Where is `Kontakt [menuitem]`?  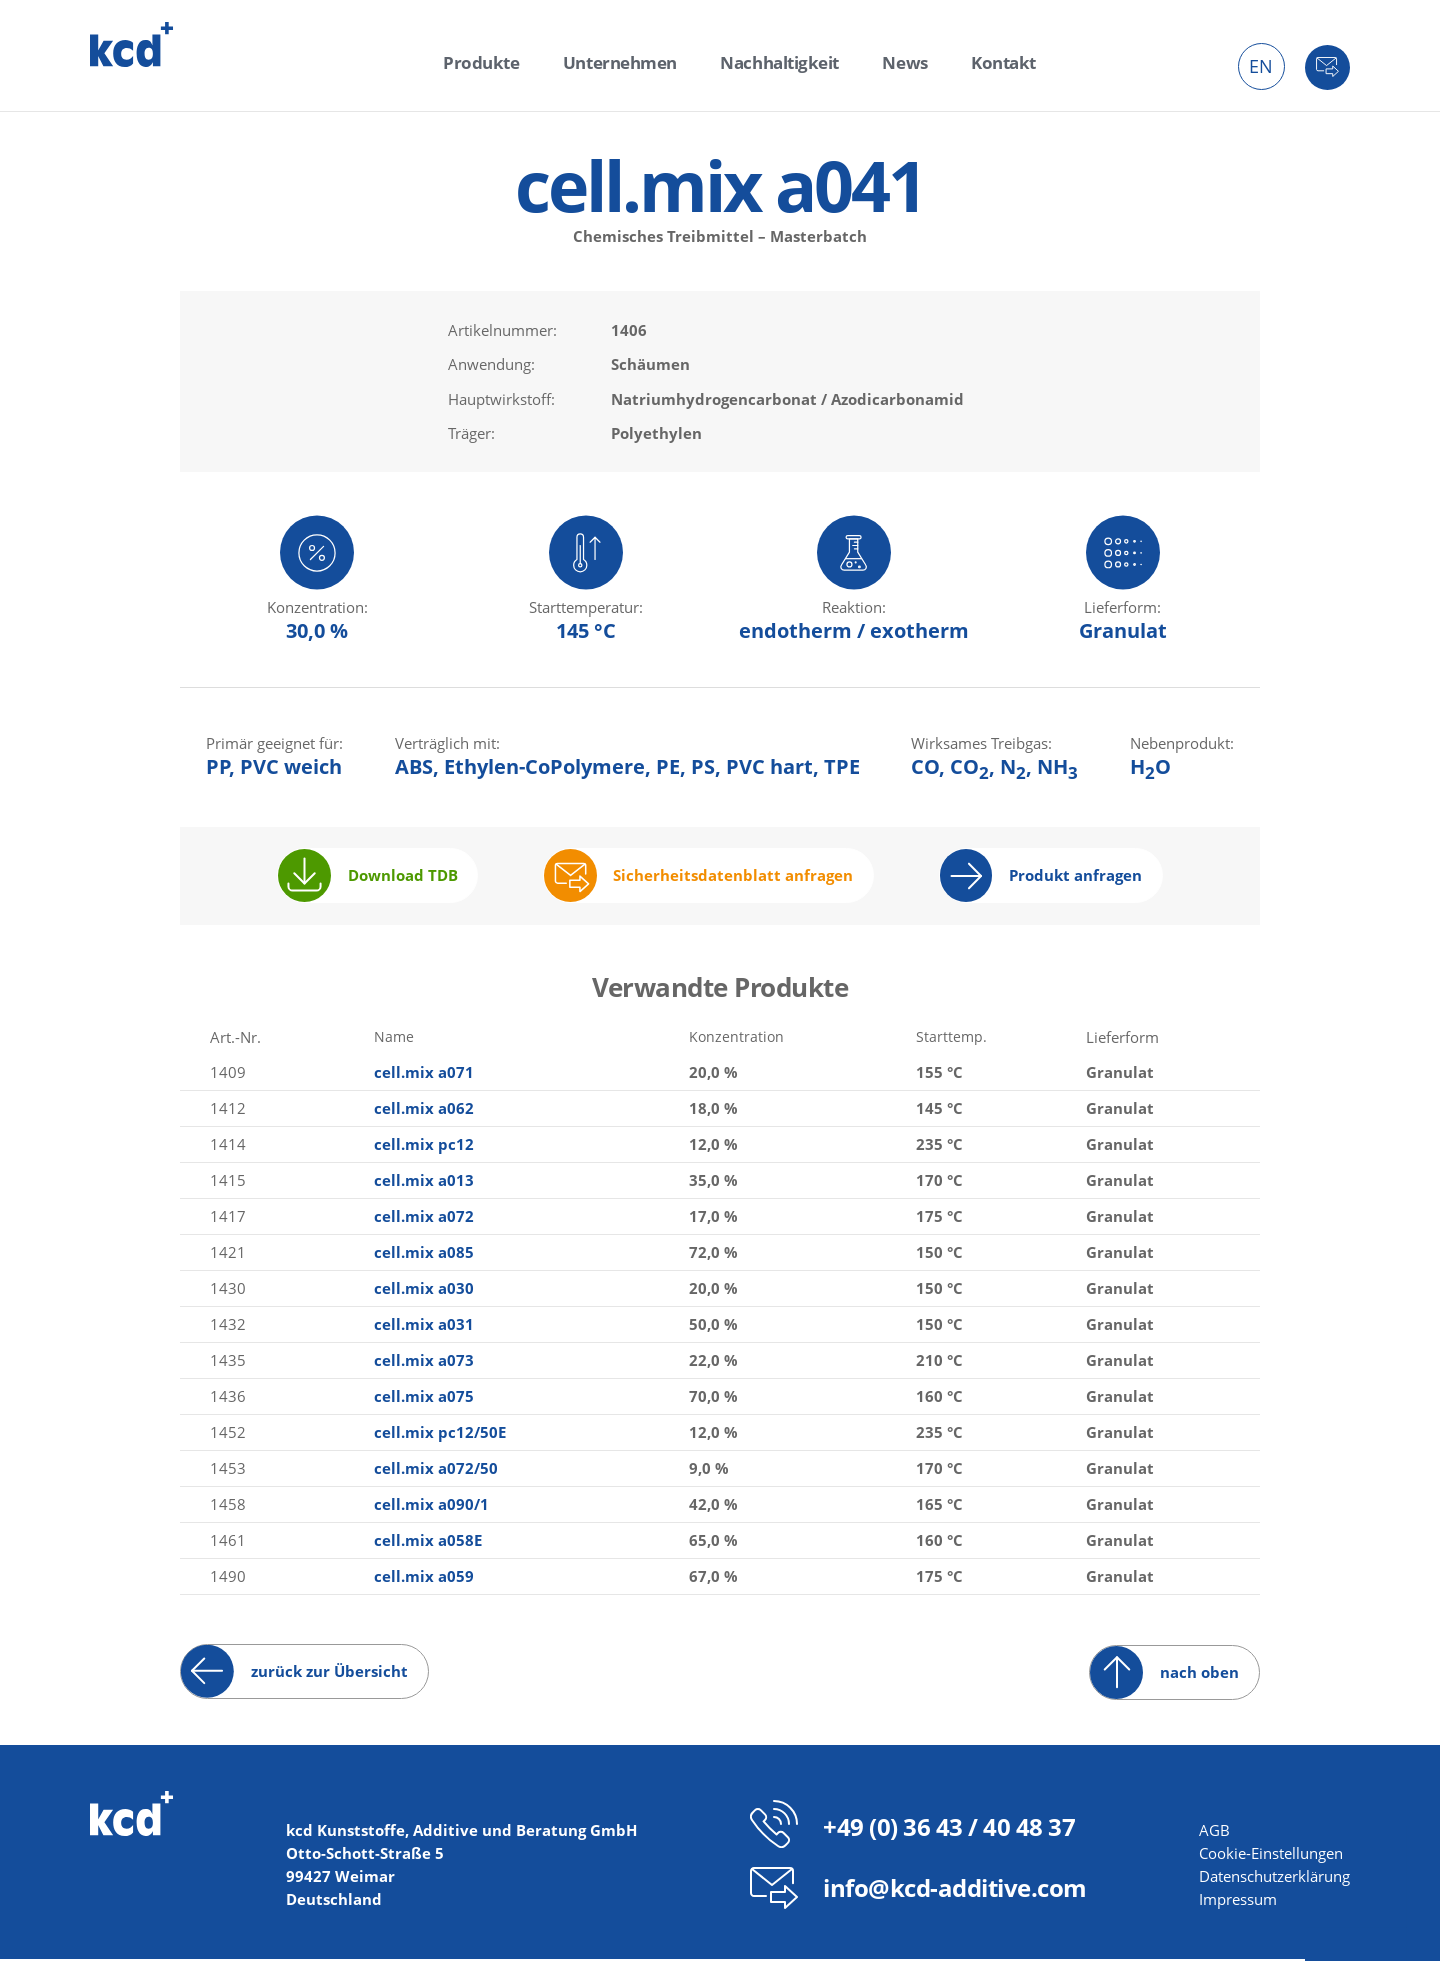 Kontakt [menuitem] is located at coordinates (985, 61).